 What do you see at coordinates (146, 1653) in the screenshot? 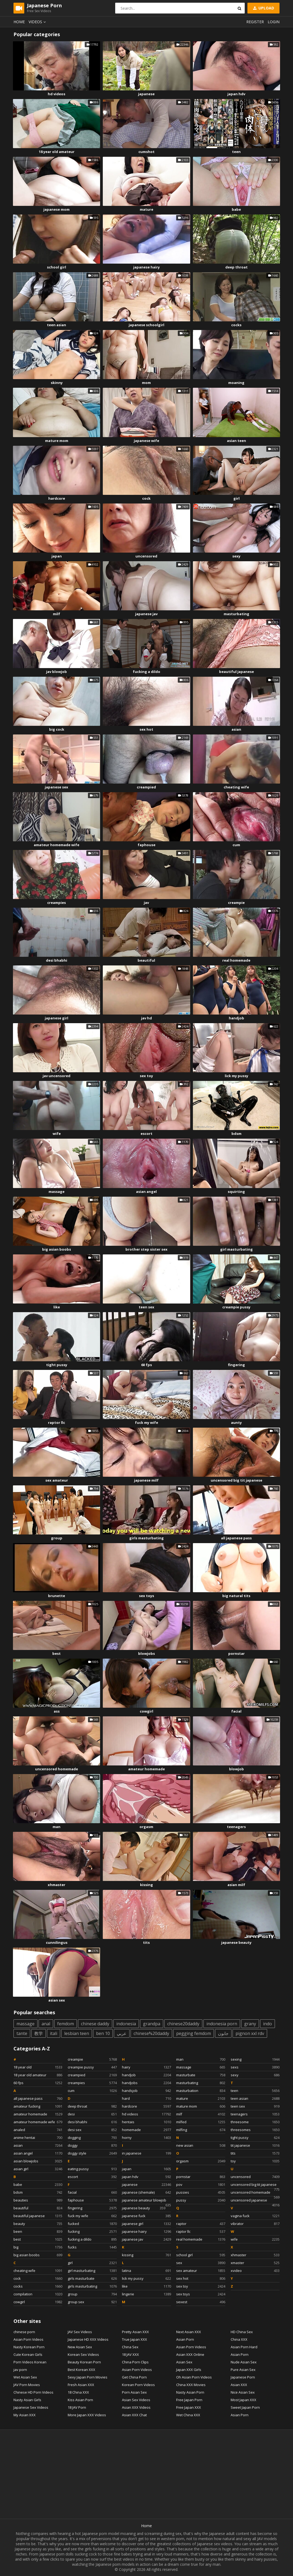
I see `blowjobs` at bounding box center [146, 1653].